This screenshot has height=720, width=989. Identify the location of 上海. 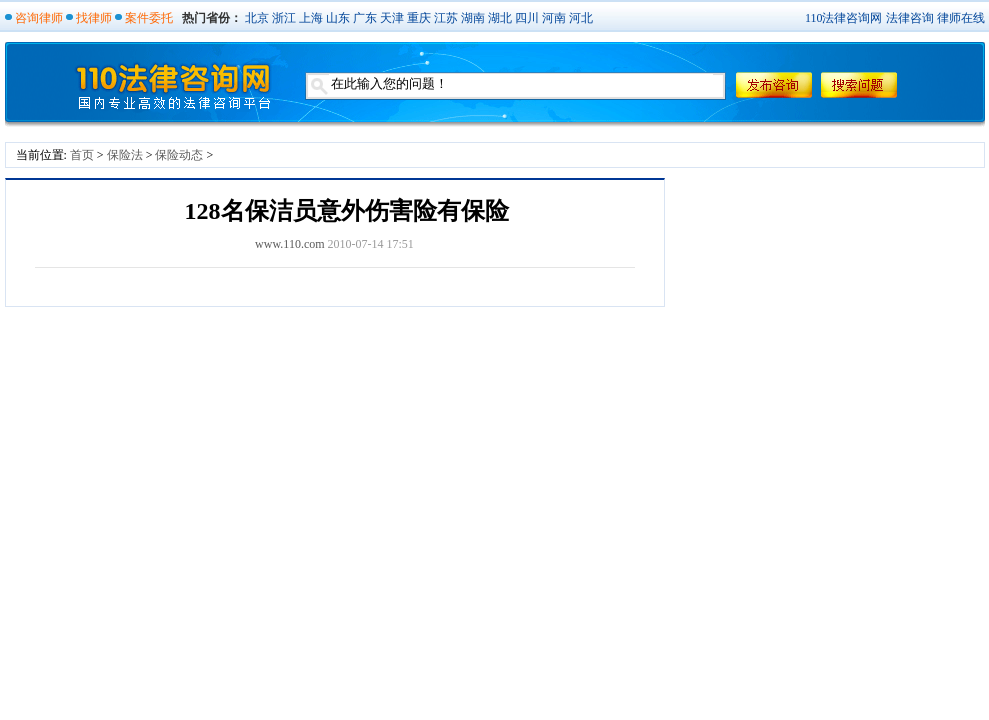
(311, 18).